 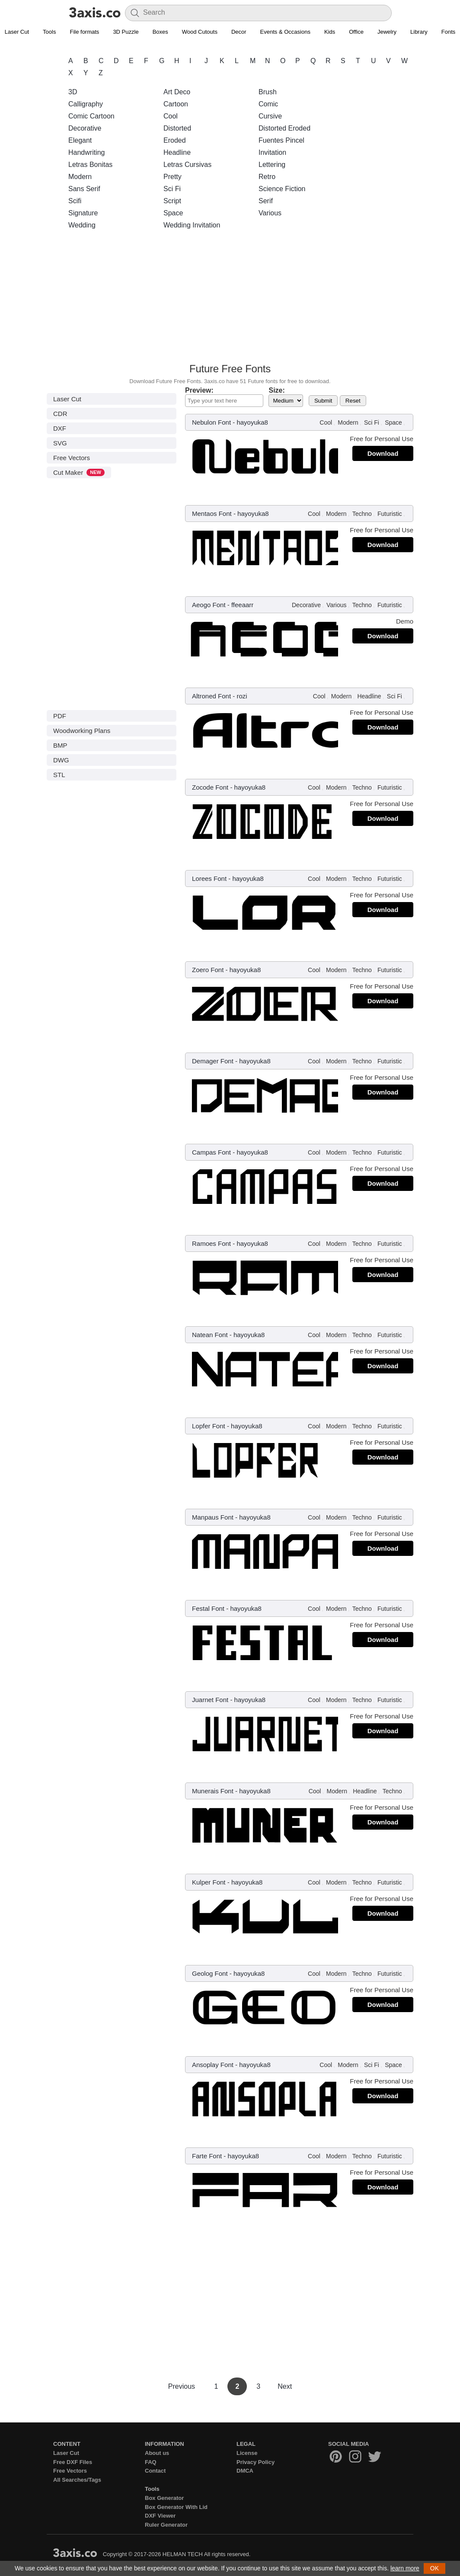 I want to click on Manpaus Font, so click(x=212, y=1517).